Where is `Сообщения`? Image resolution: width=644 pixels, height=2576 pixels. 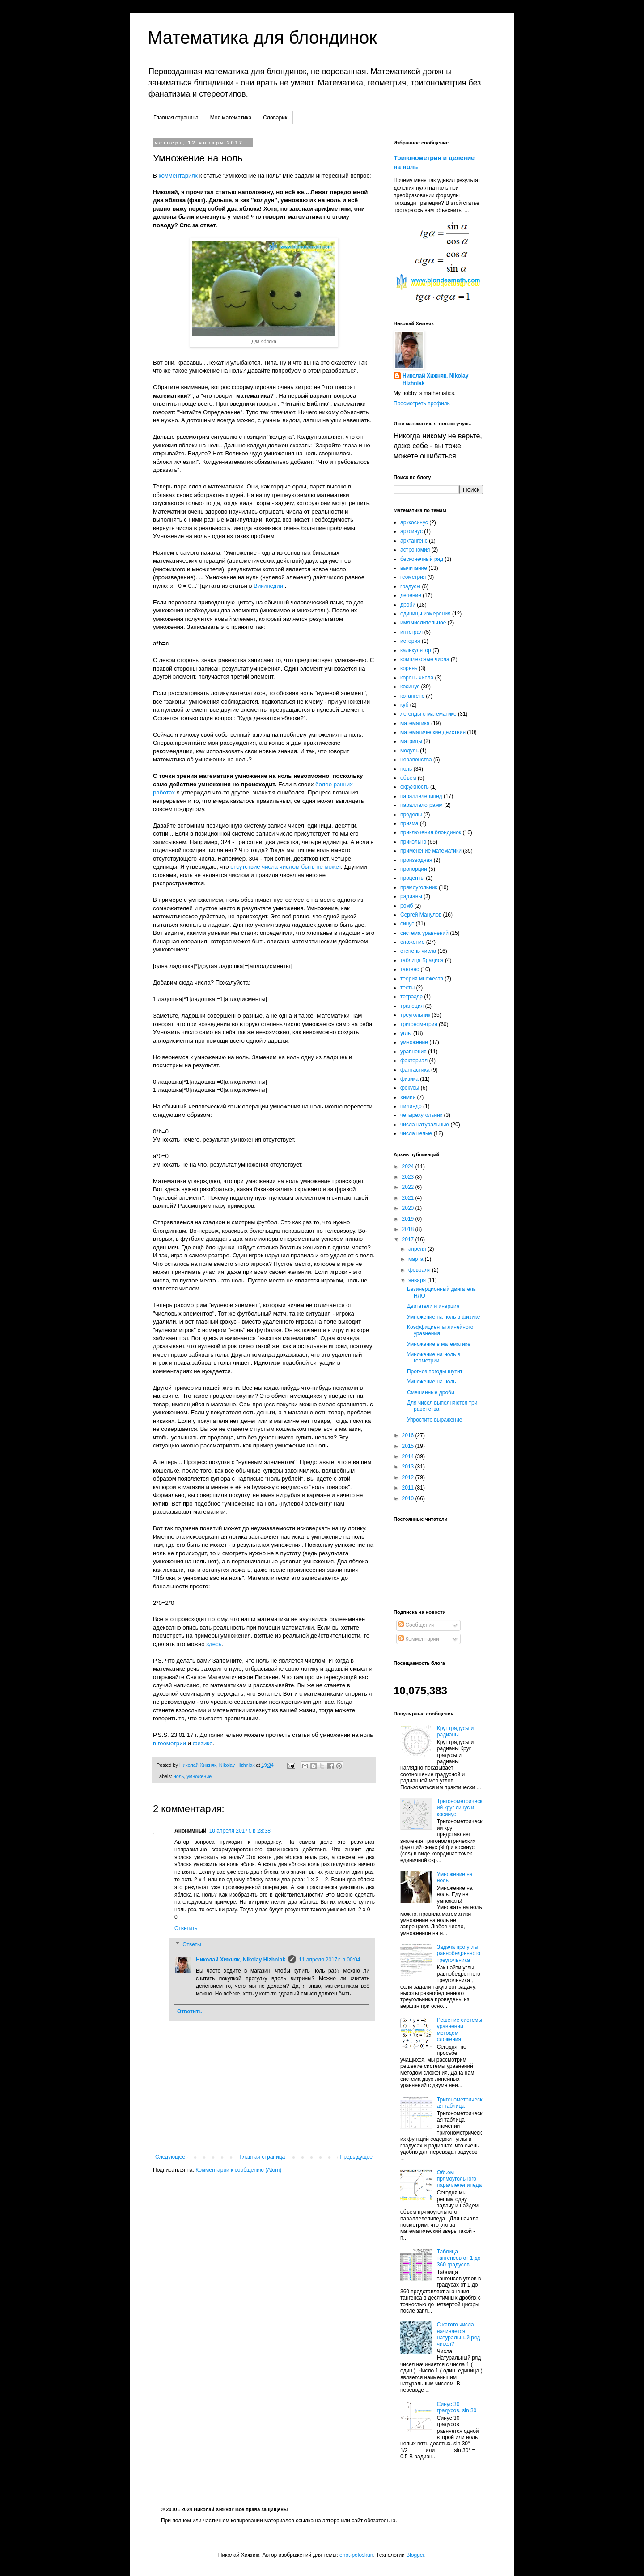
Сообщения is located at coordinates (416, 1625).